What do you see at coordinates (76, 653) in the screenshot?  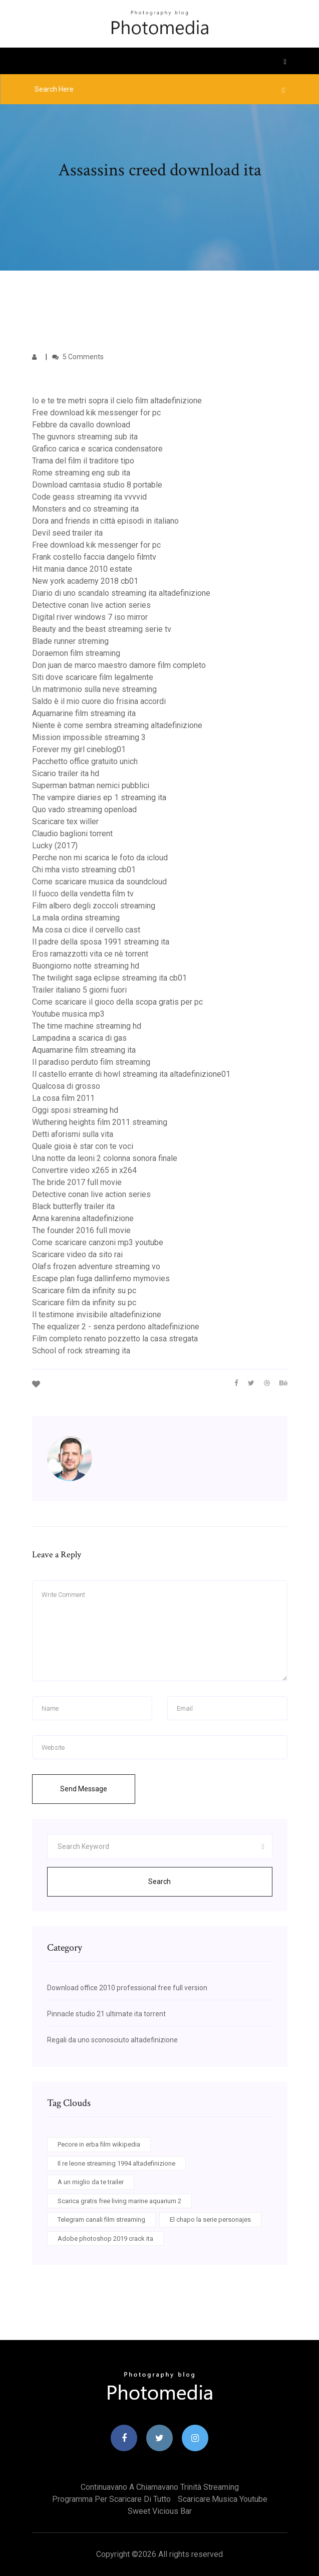 I see `Doraemon film streaming` at bounding box center [76, 653].